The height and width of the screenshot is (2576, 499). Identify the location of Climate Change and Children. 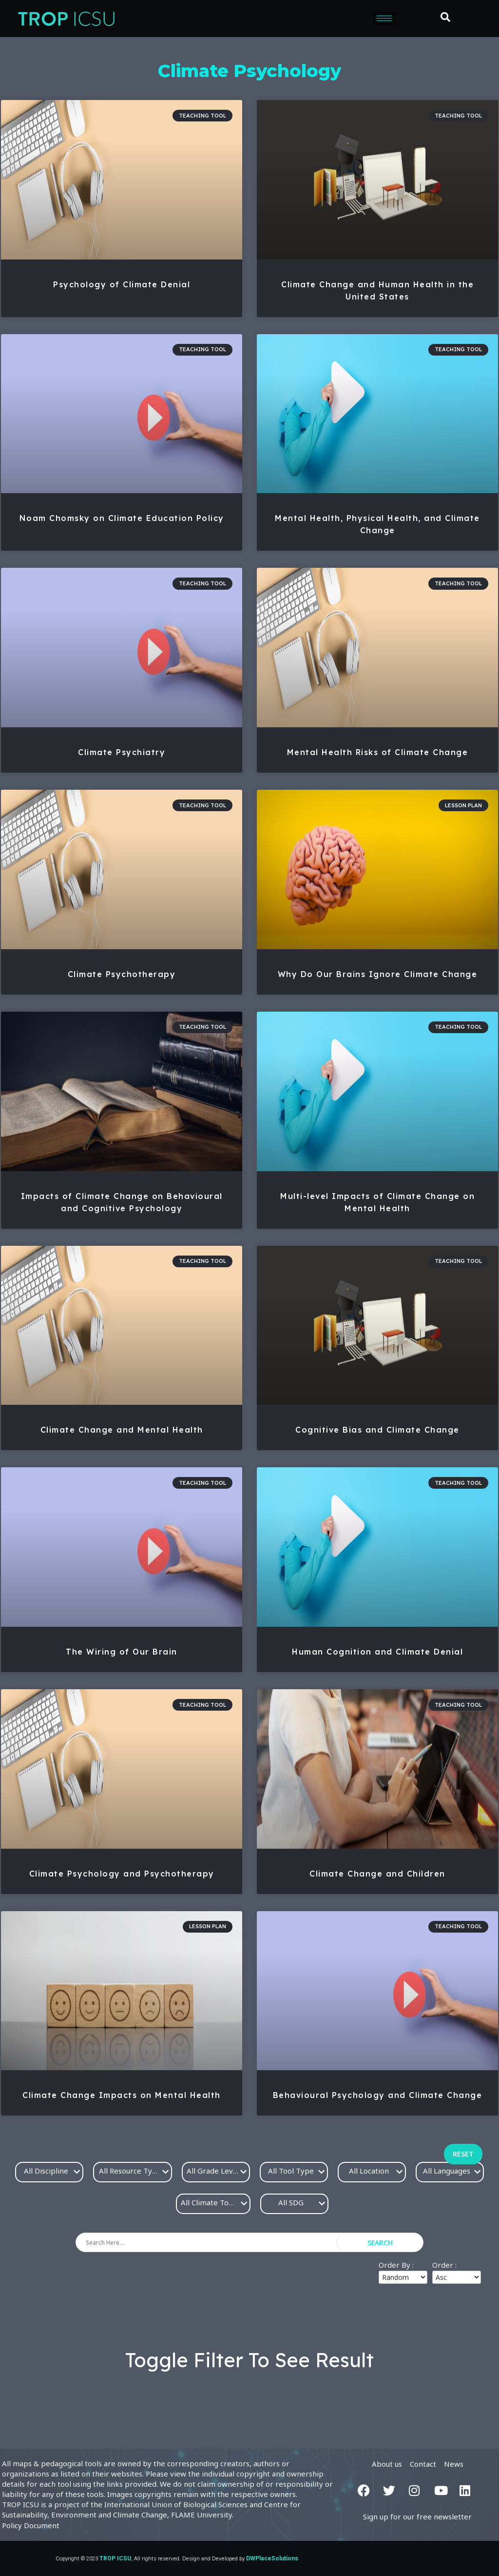
(377, 1873).